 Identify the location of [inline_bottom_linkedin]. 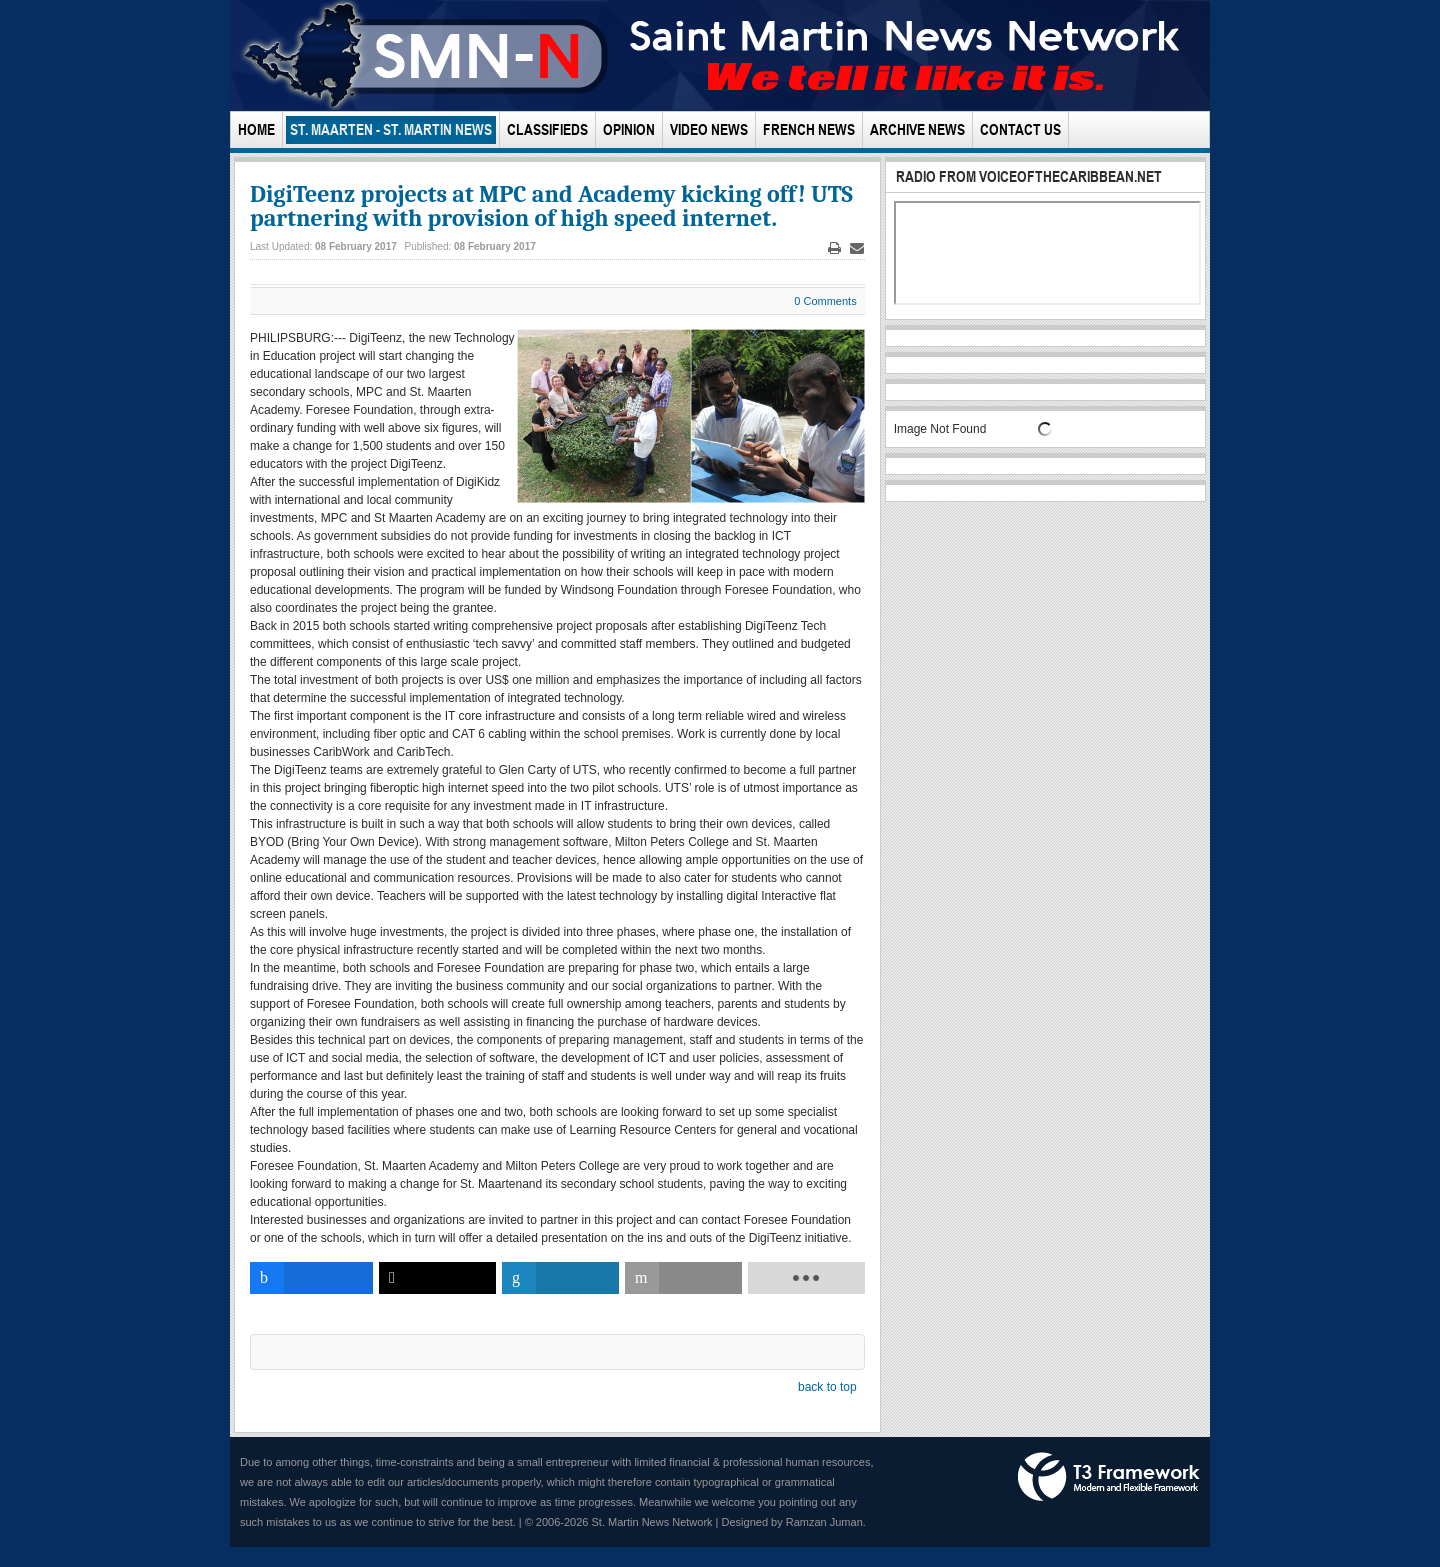
(560, 1278).